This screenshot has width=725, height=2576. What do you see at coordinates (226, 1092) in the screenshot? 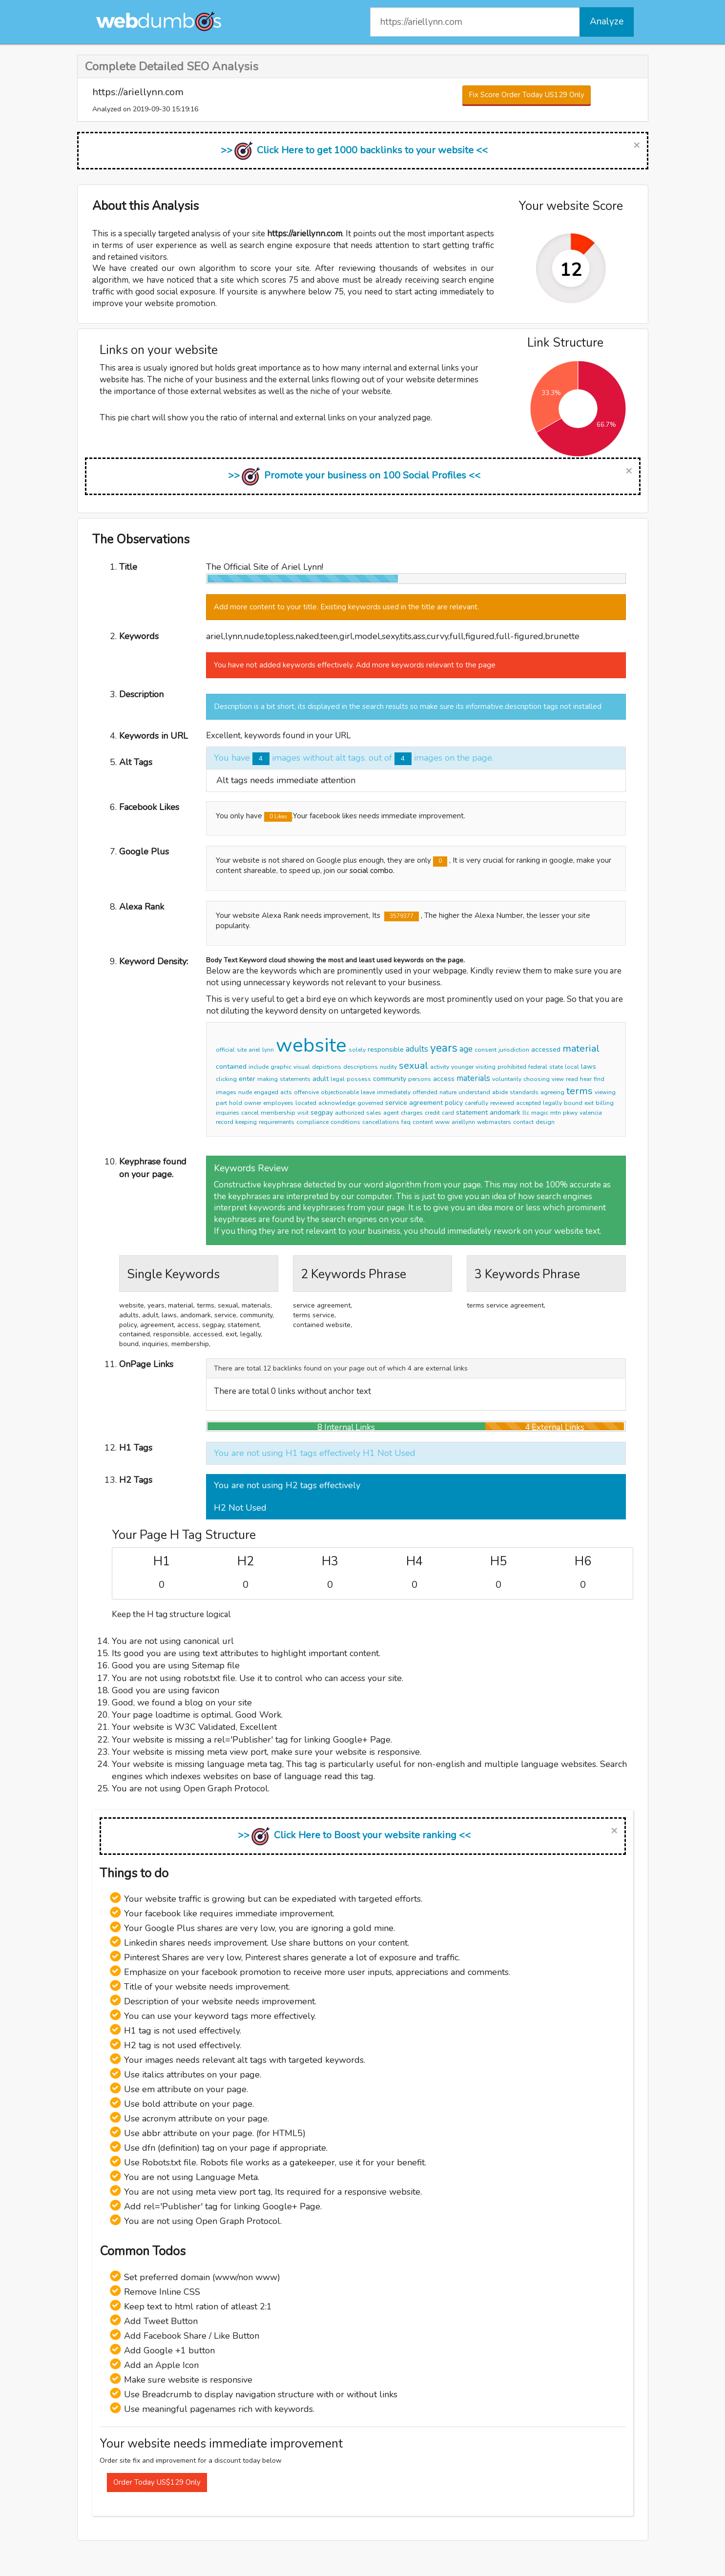
I see `images` at bounding box center [226, 1092].